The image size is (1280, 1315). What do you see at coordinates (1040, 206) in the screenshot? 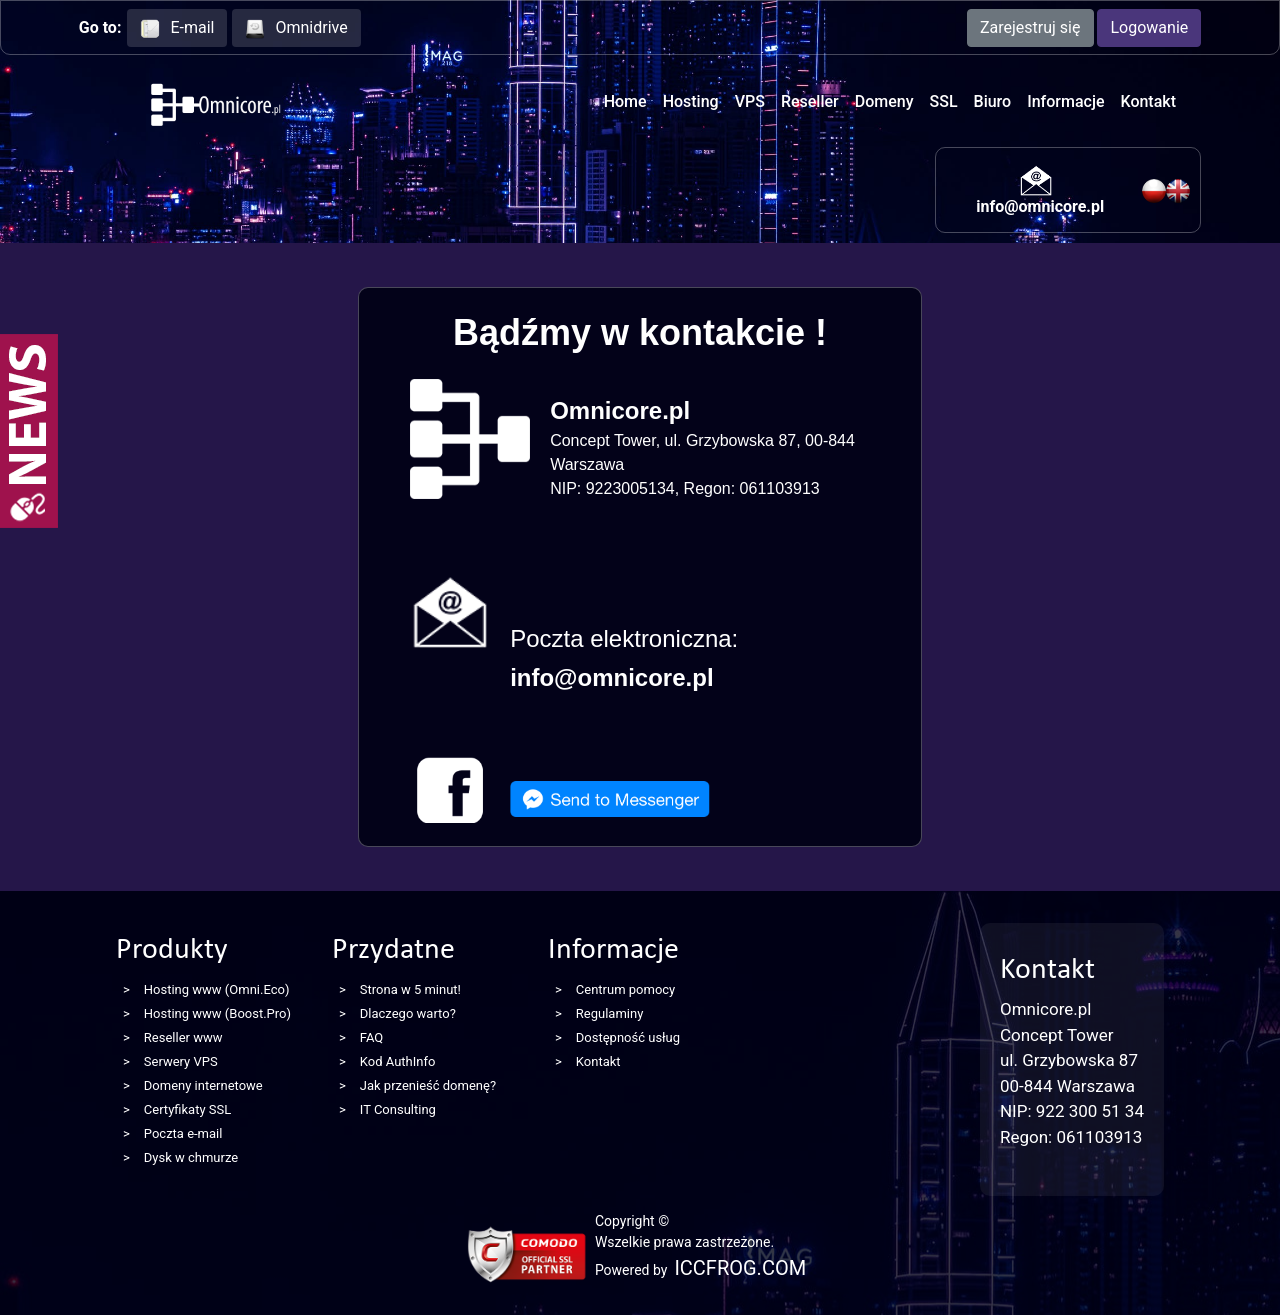
I see `info@omnicore.pl` at bounding box center [1040, 206].